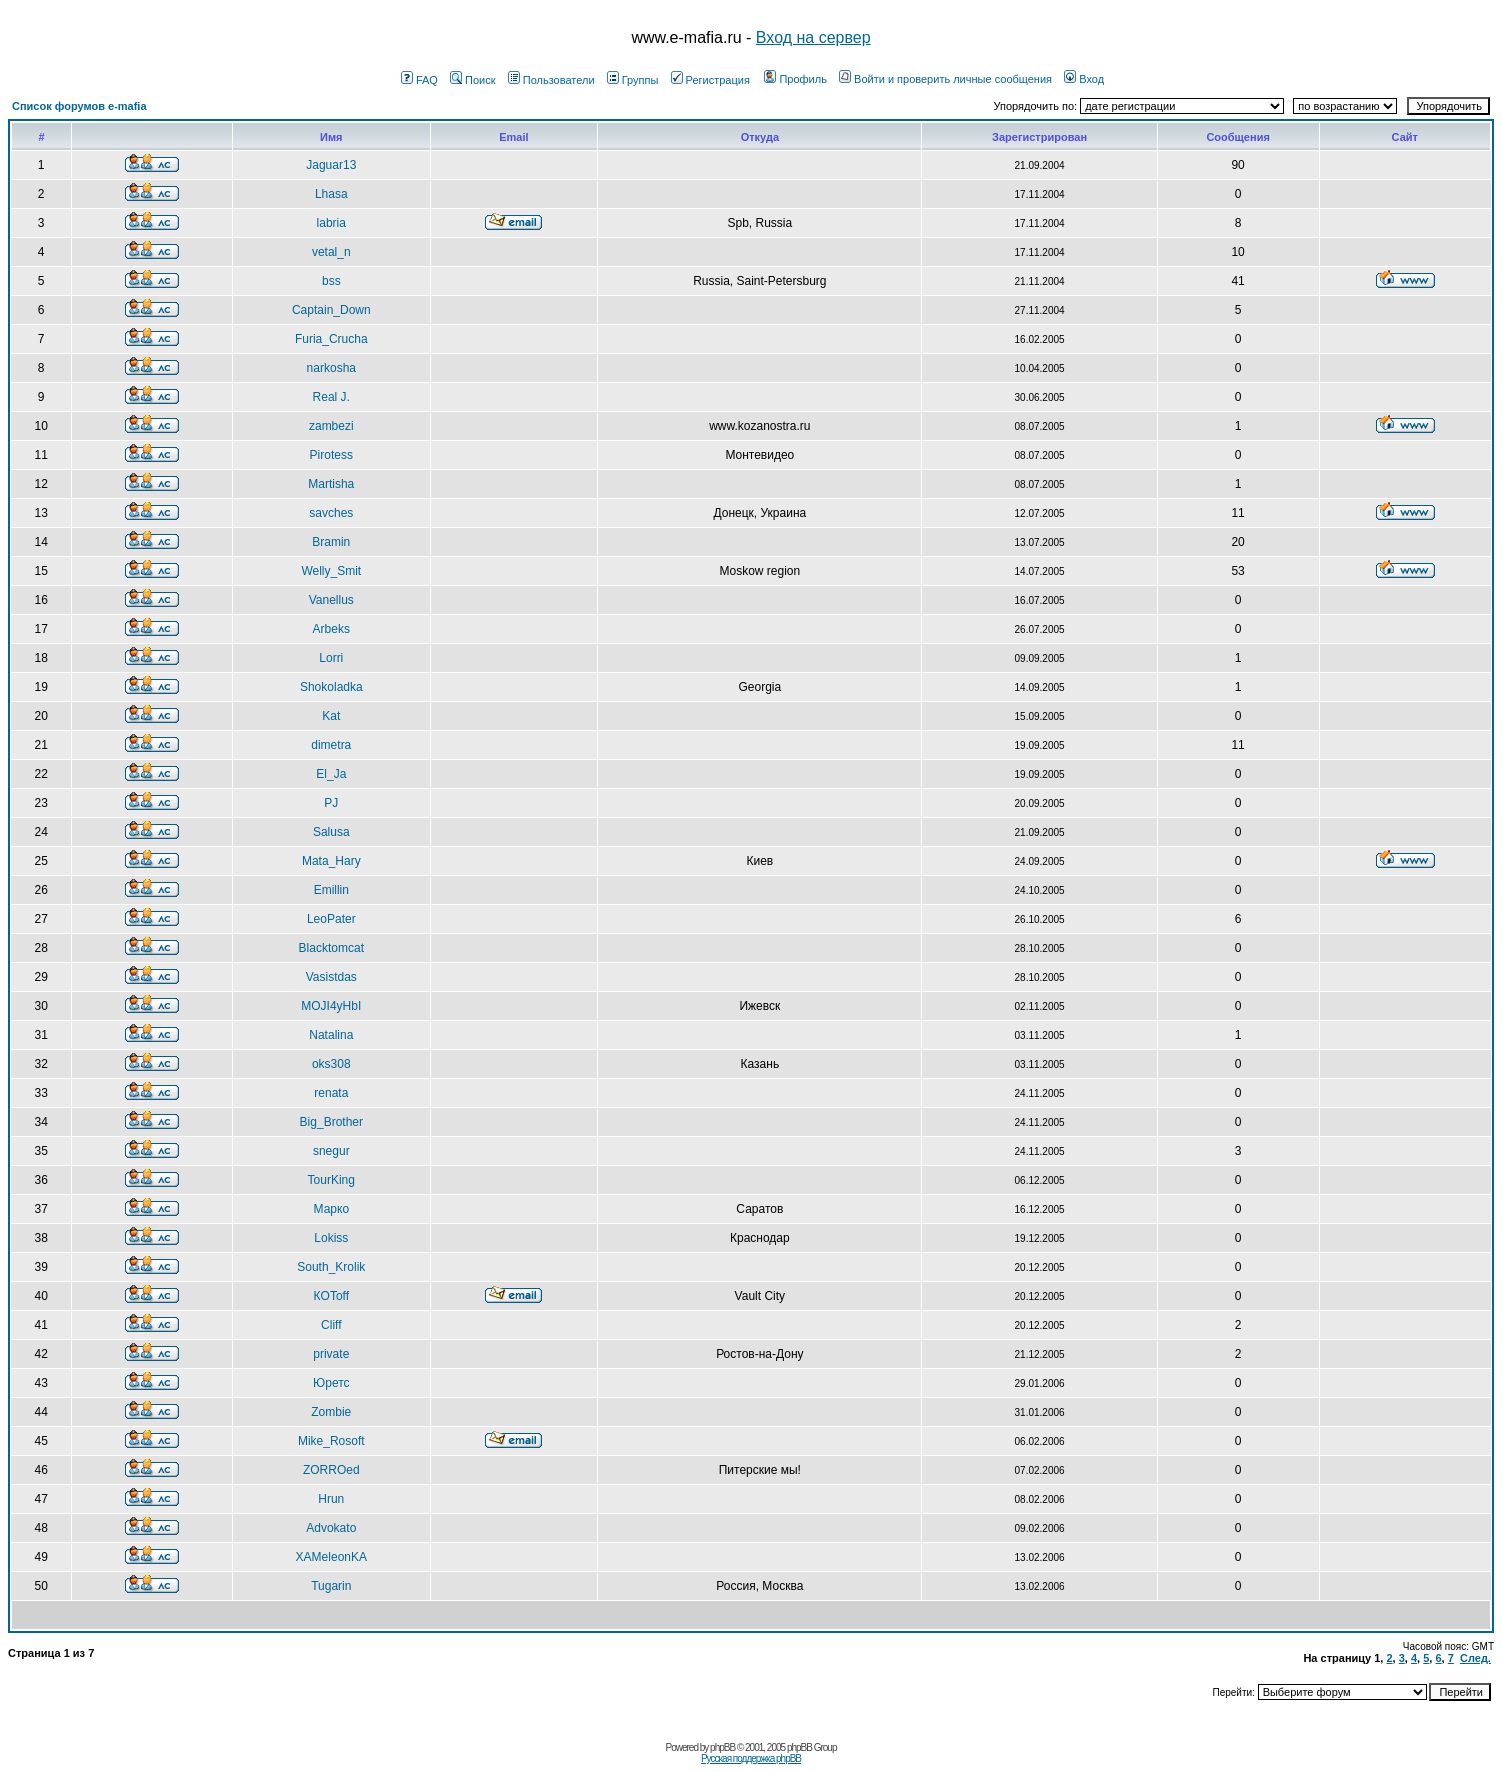 Image resolution: width=1502 pixels, height=1772 pixels. Describe the element at coordinates (331, 368) in the screenshot. I see `narkosha` at that location.